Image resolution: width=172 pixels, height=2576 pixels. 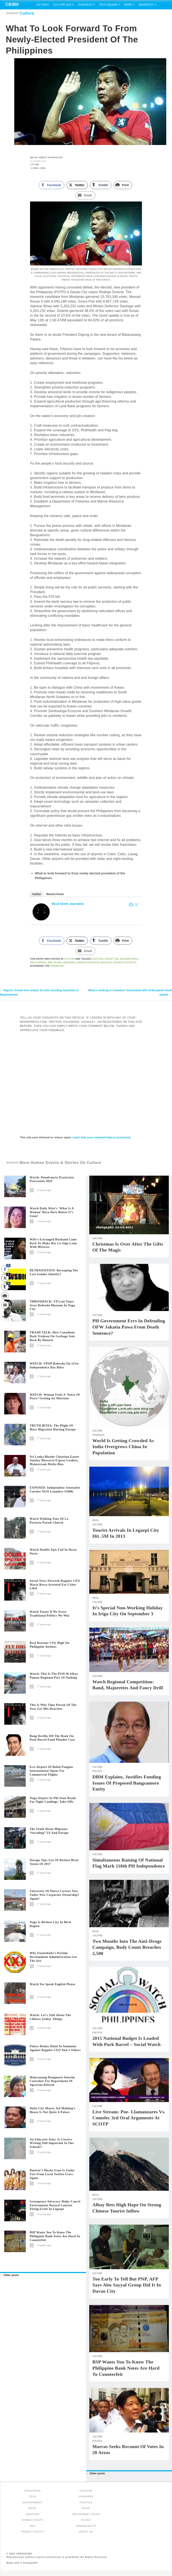 What do you see at coordinates (62, 4) in the screenshot?
I see `Culture Hub` at bounding box center [62, 4].